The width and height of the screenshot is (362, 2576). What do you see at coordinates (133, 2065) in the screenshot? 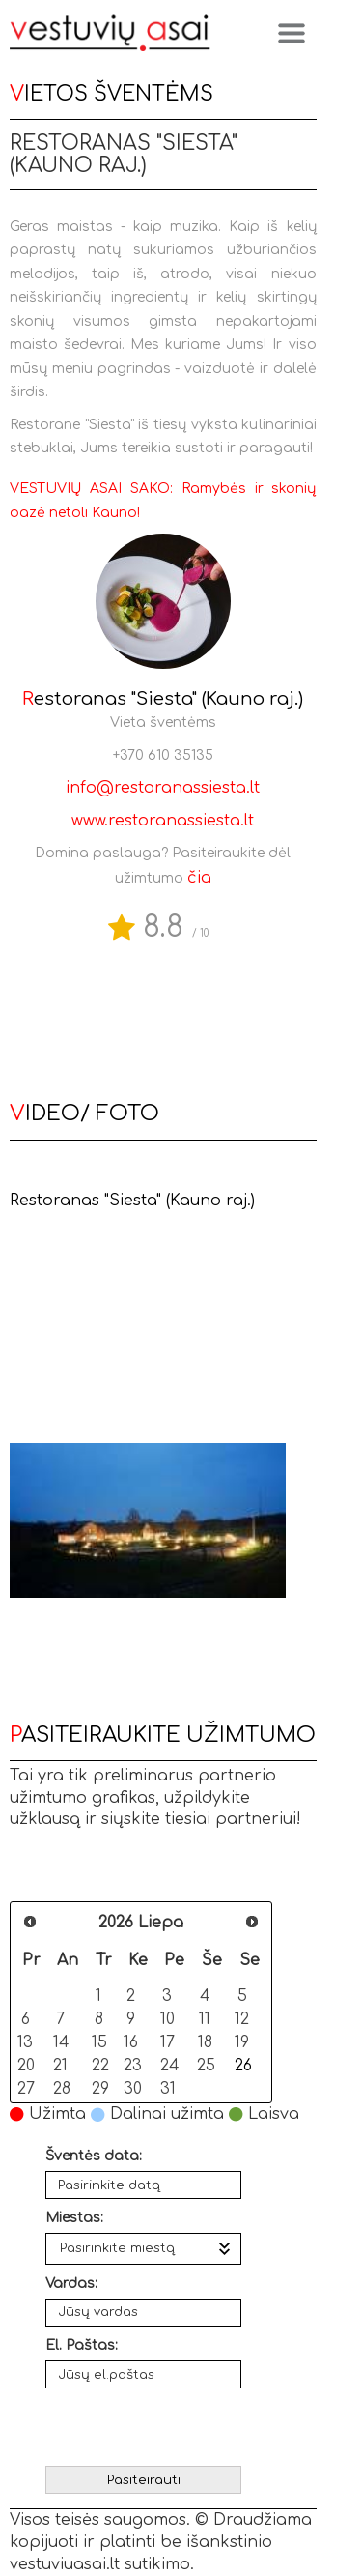
I see `23` at bounding box center [133, 2065].